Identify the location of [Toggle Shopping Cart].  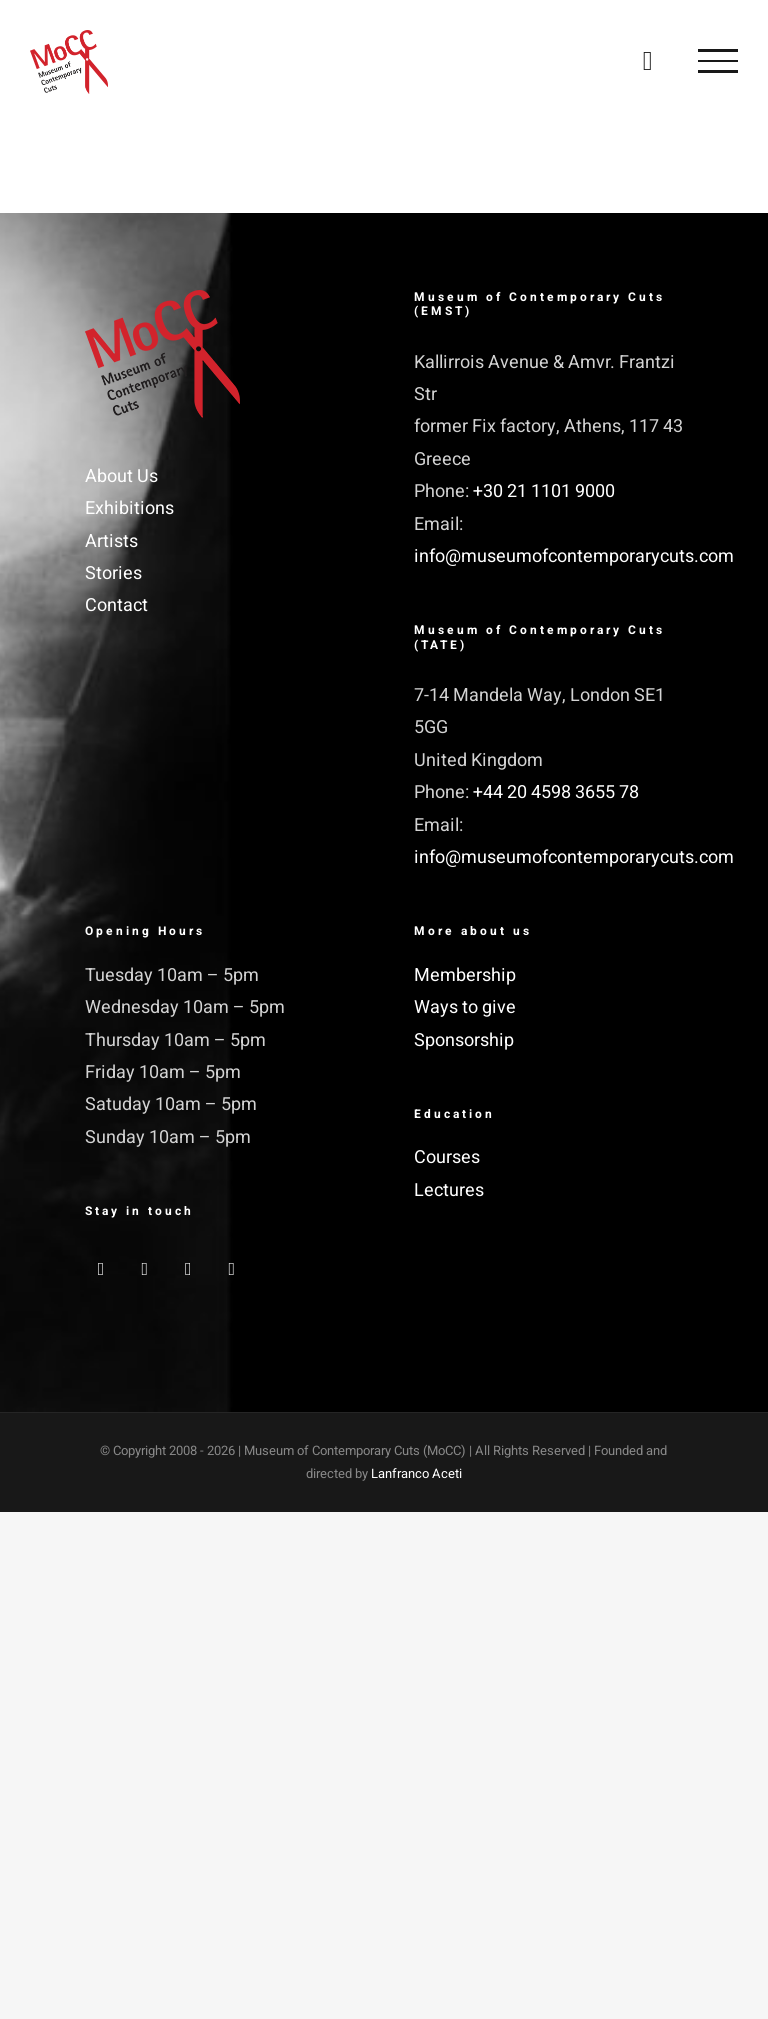
(648, 61).